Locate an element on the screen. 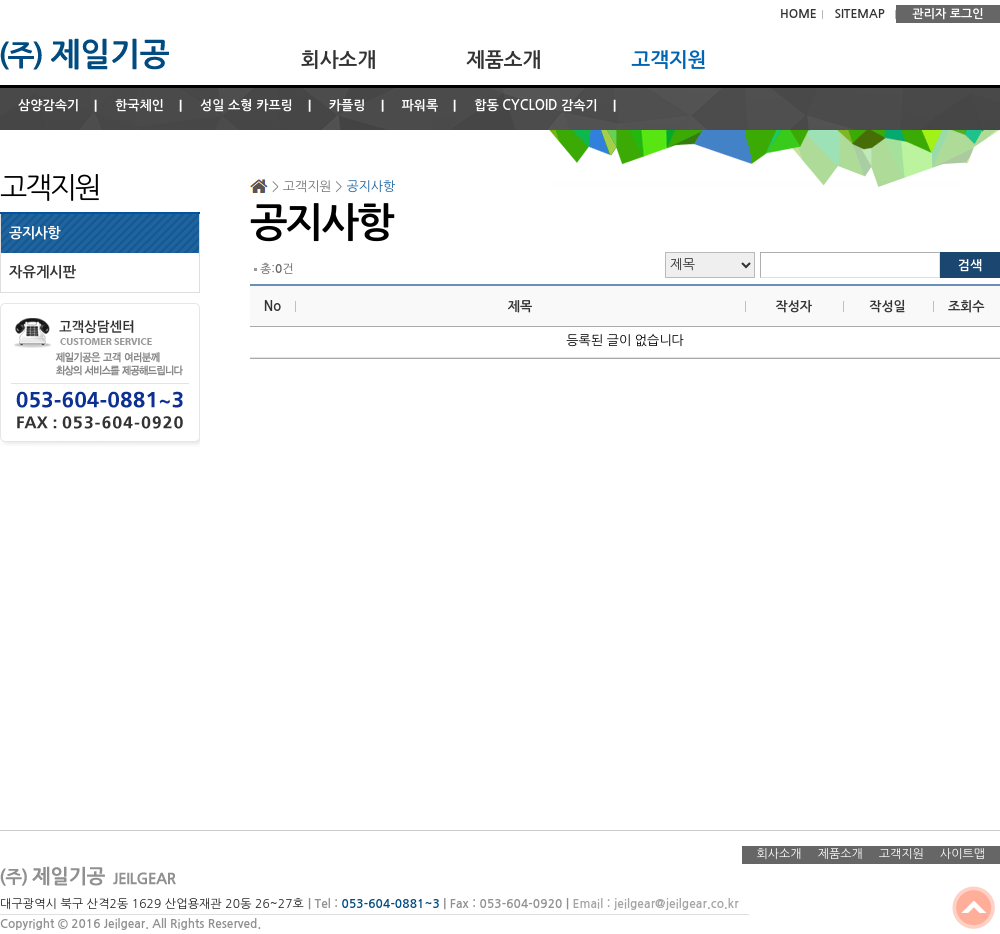  고객지원 is located at coordinates (668, 60).